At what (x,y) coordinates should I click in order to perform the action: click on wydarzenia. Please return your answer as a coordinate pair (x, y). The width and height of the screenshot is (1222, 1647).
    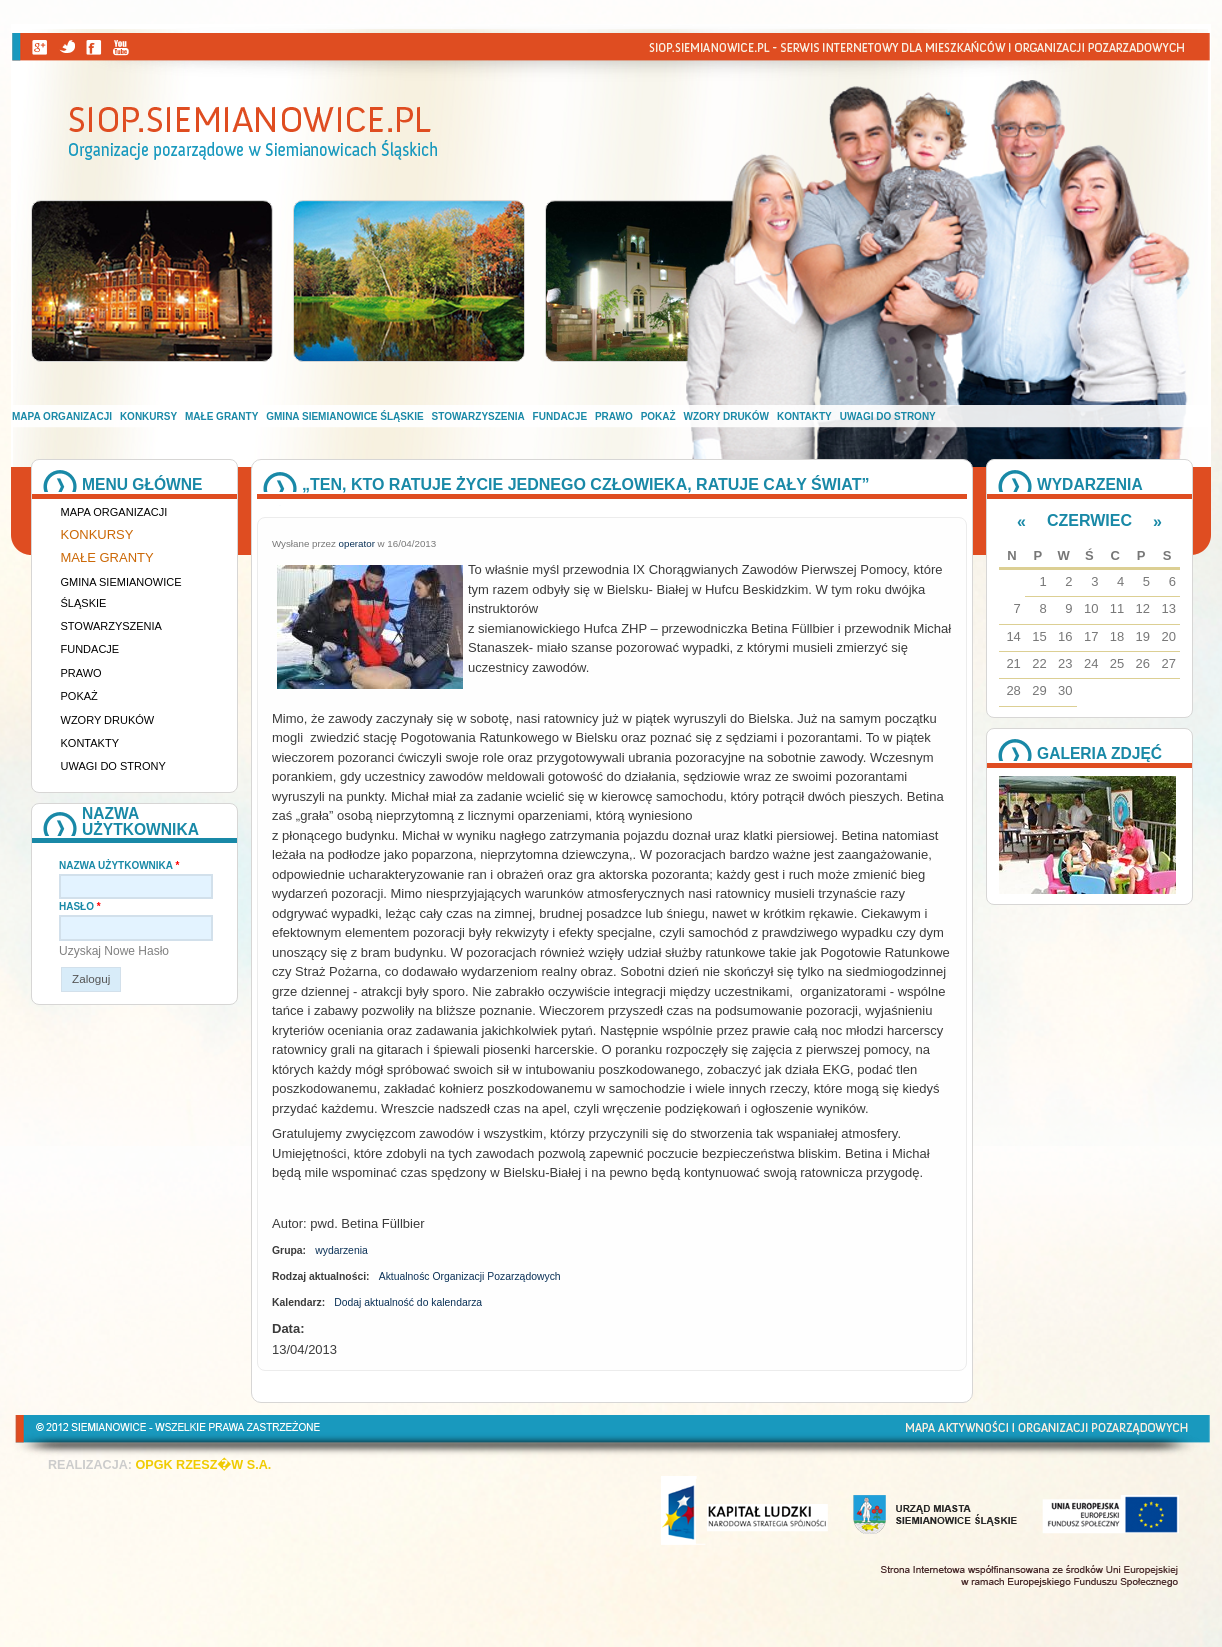
    Looking at the image, I should click on (341, 1250).